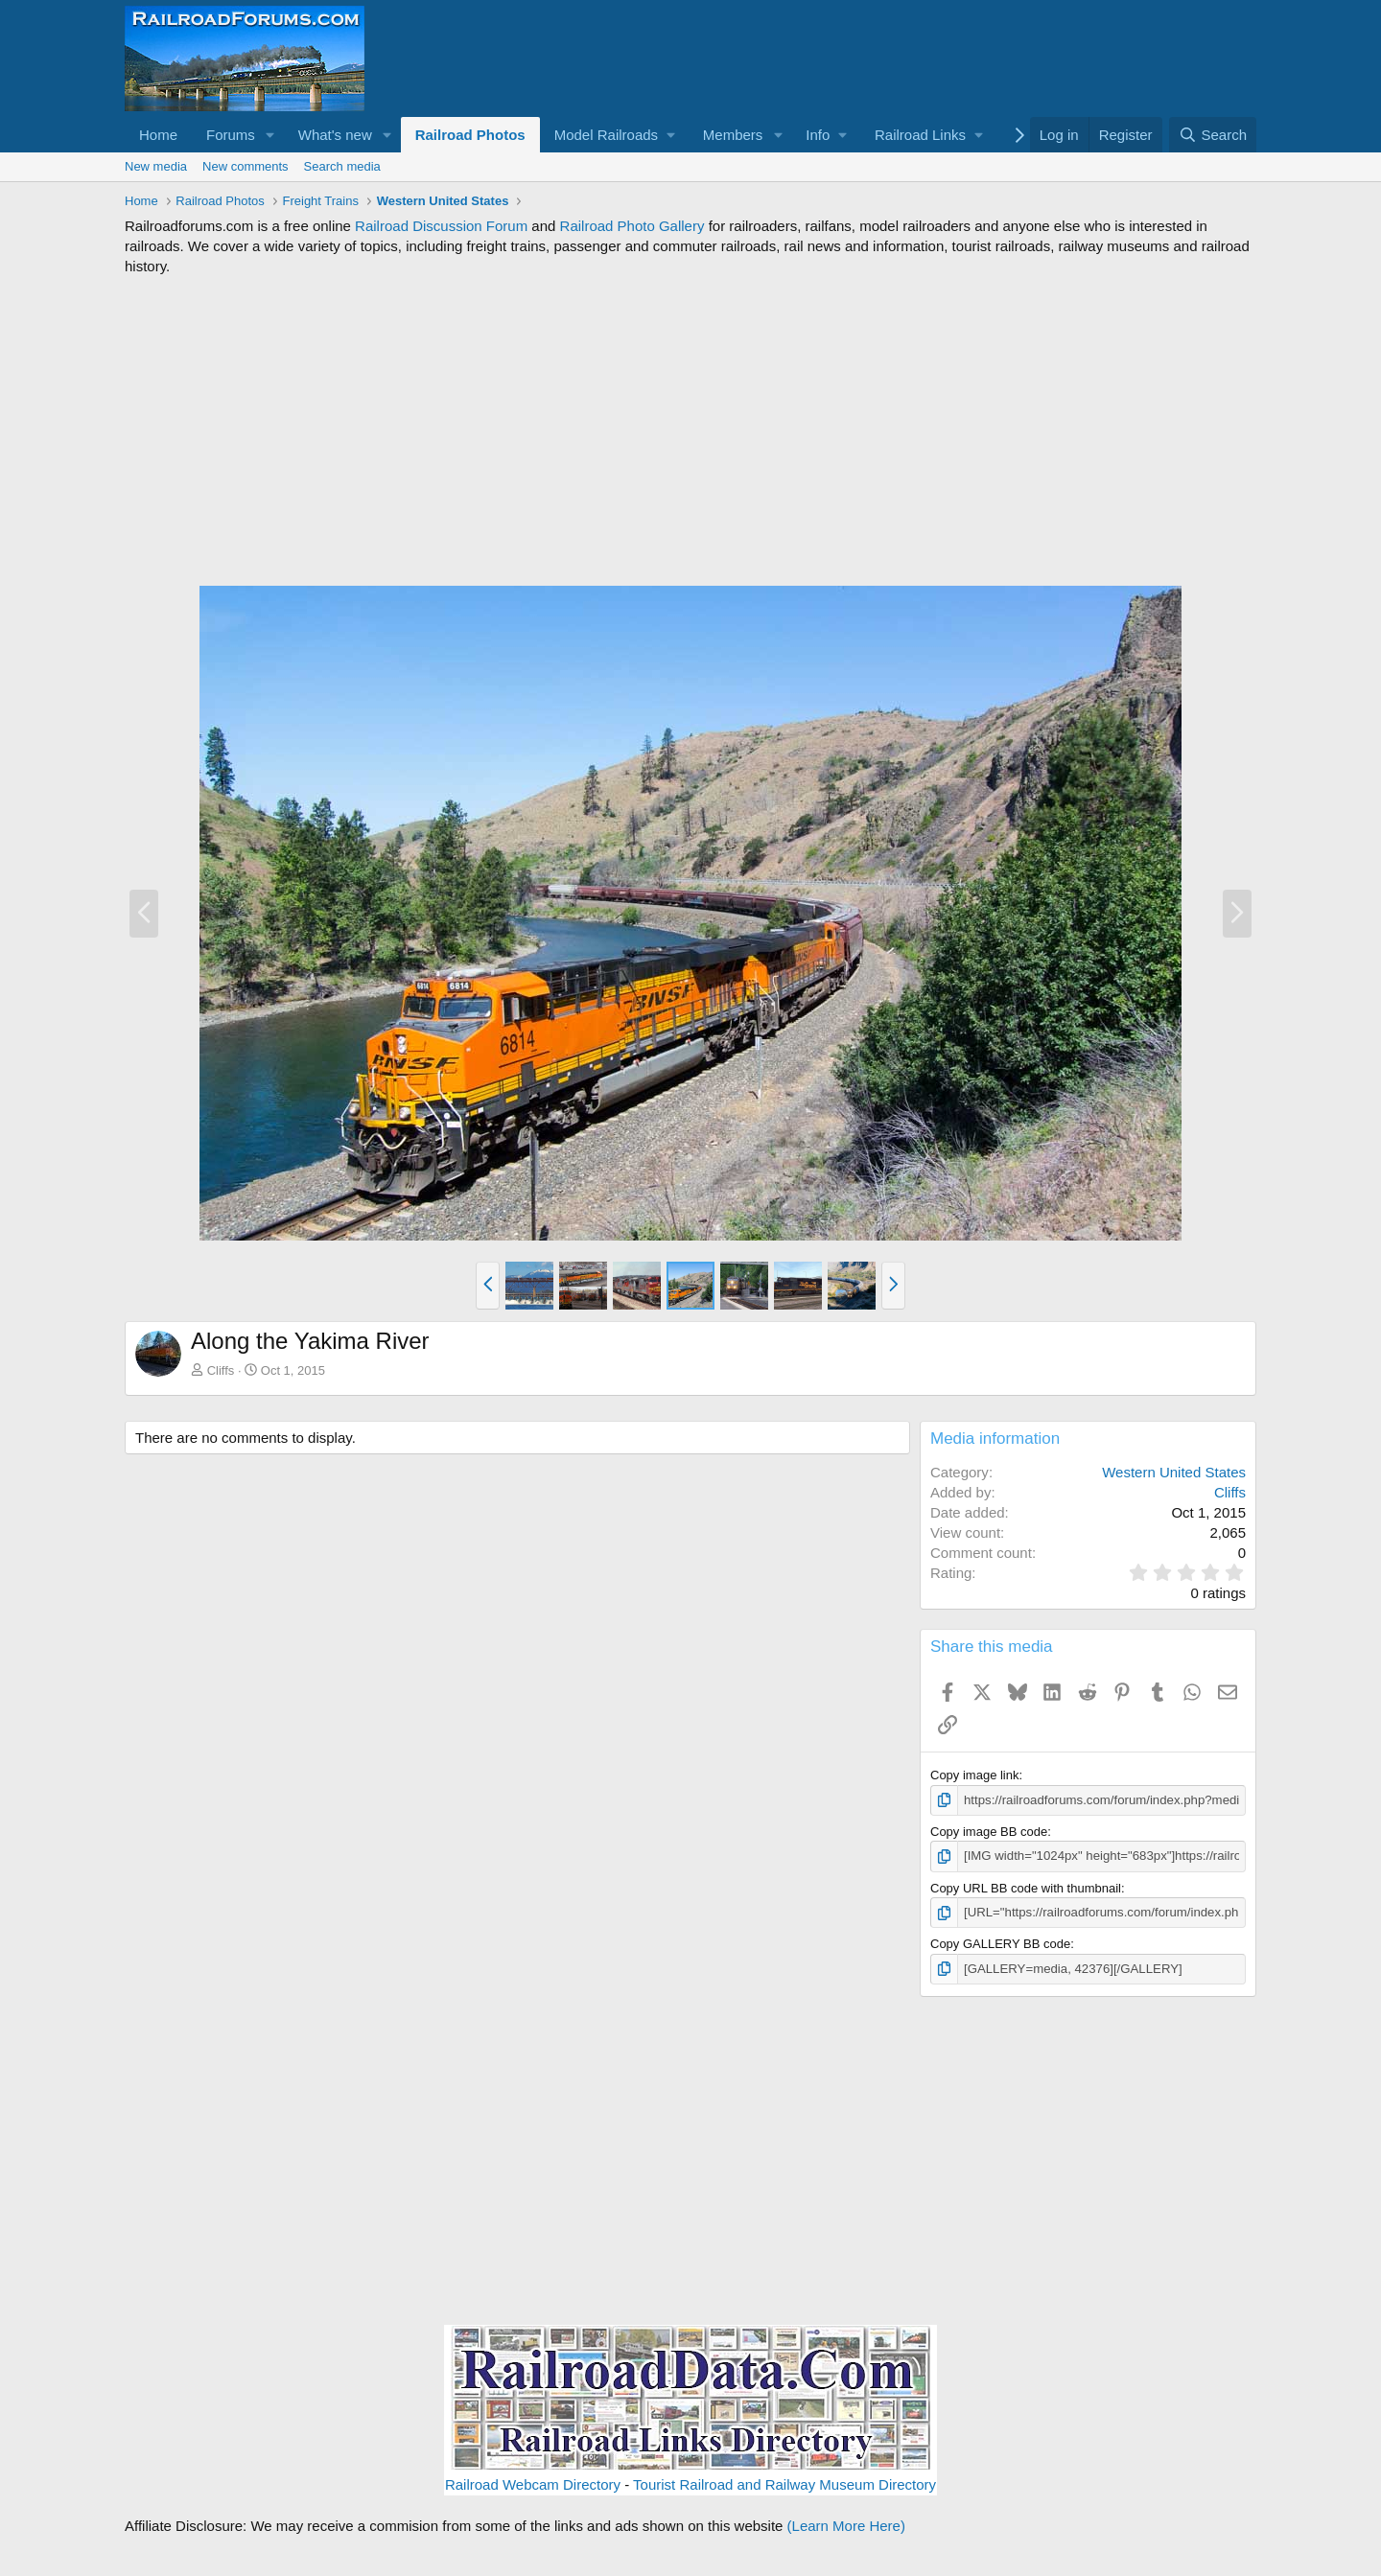  What do you see at coordinates (690, 430) in the screenshot?
I see `[Advertisement]` at bounding box center [690, 430].